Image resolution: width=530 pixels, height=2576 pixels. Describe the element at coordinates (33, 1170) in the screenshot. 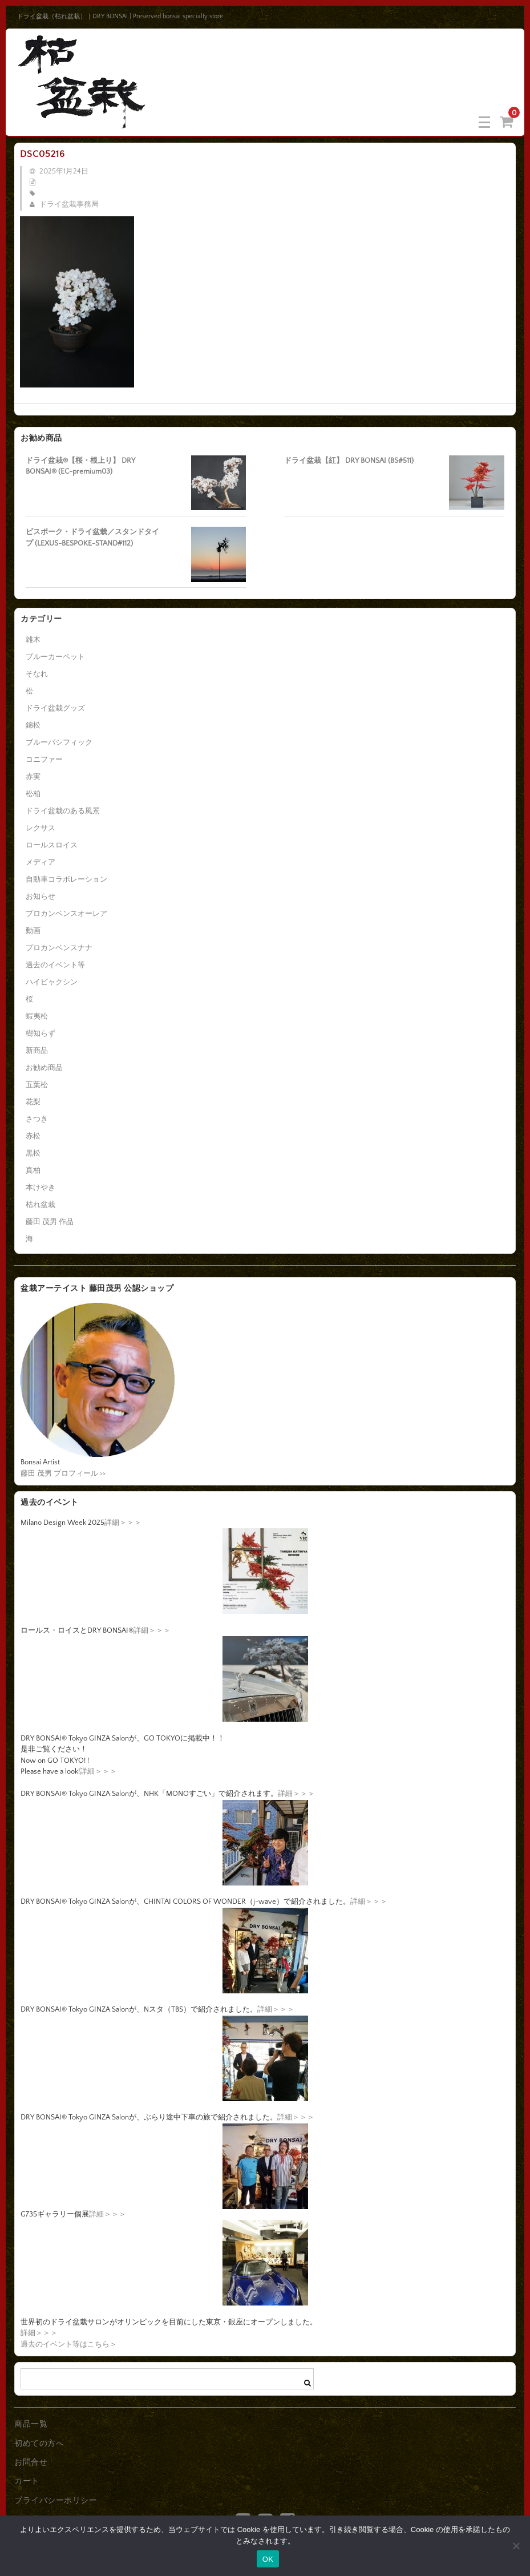

I see `真柏` at that location.